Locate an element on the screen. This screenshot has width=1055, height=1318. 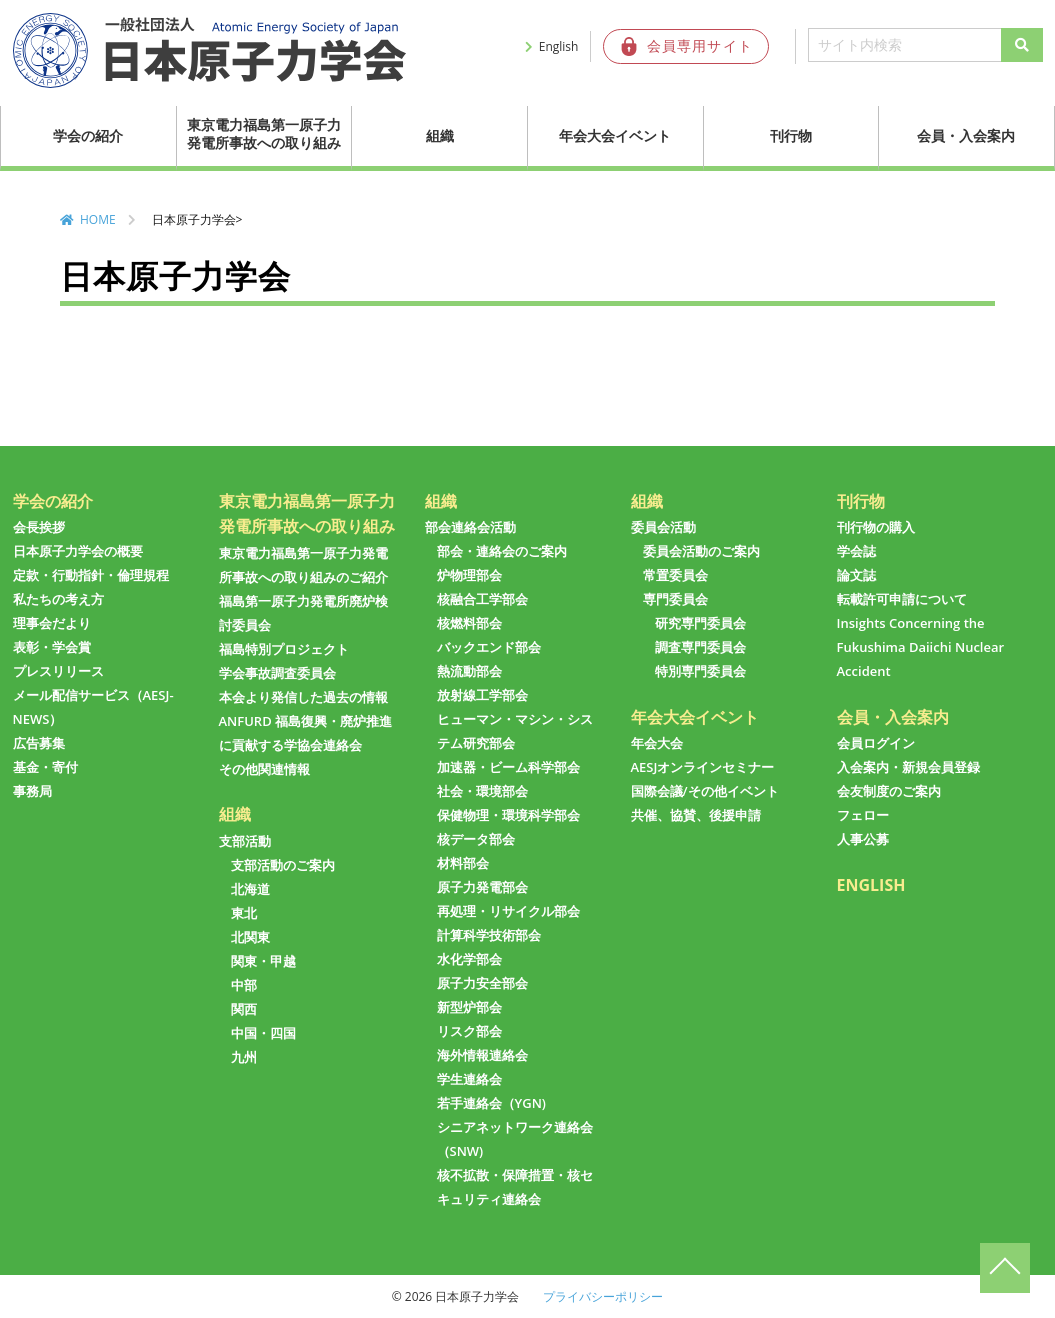
会員ログイン is located at coordinates (876, 743).